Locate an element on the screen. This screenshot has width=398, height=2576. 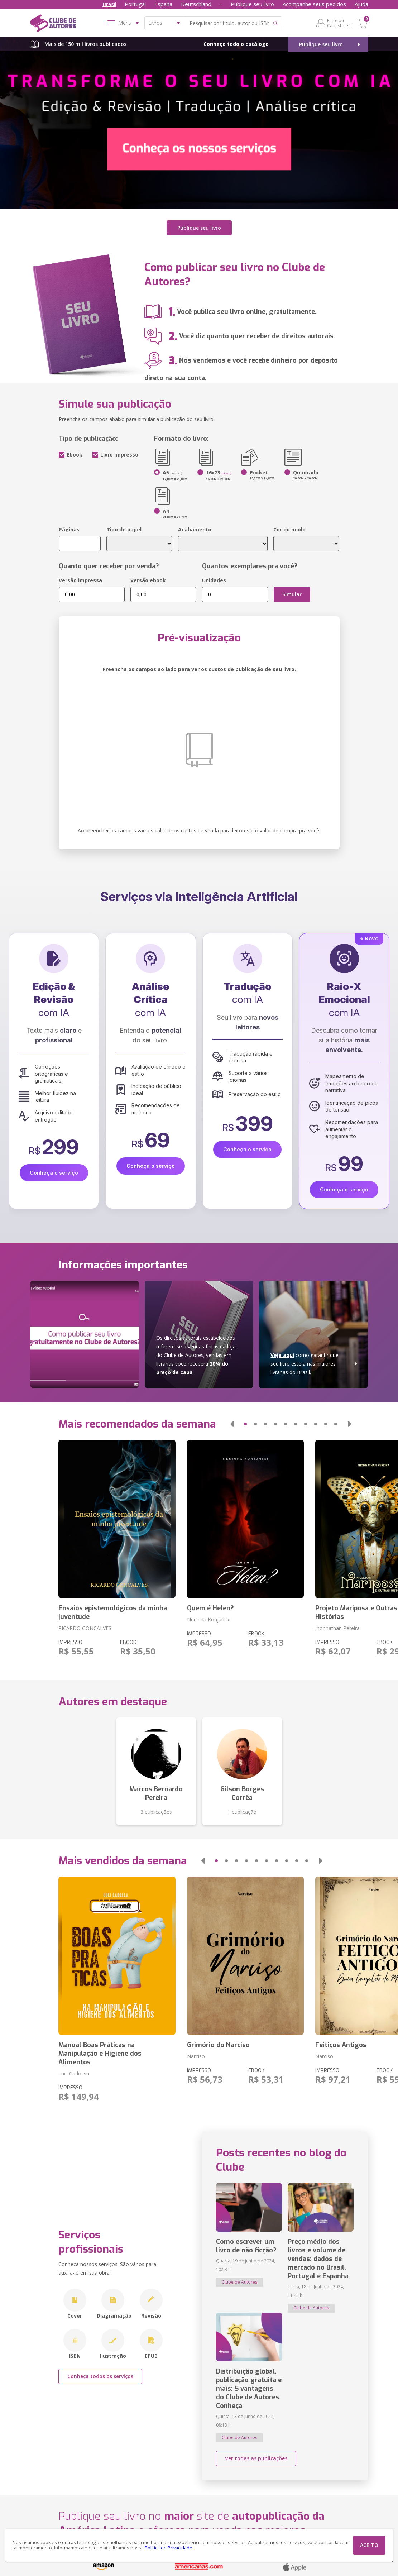
Ajuda is located at coordinates (361, 4).